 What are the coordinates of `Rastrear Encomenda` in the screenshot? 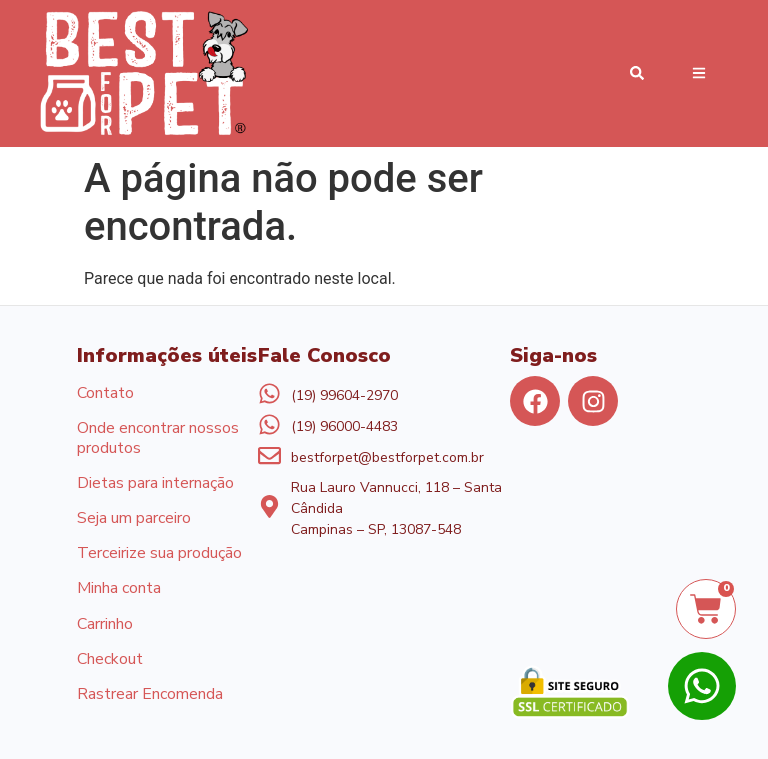 It's located at (150, 695).